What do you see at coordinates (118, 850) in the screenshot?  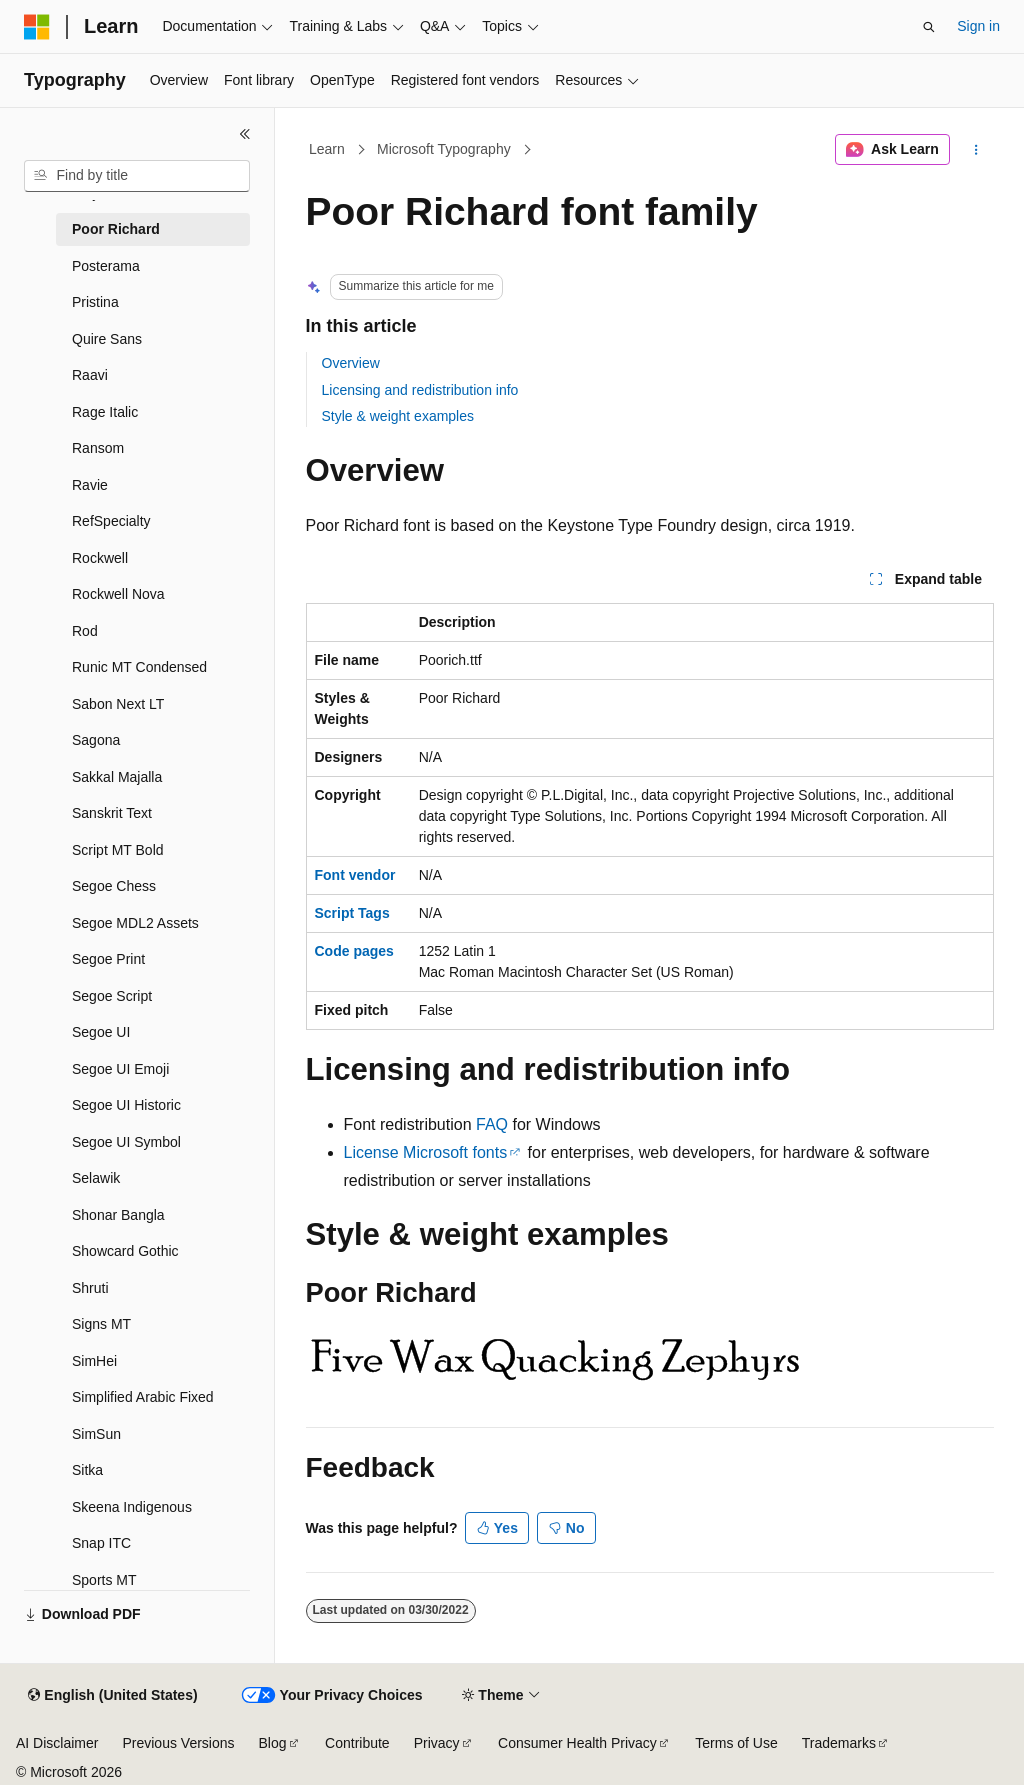 I see `Script MT Bold [treeitem]` at bounding box center [118, 850].